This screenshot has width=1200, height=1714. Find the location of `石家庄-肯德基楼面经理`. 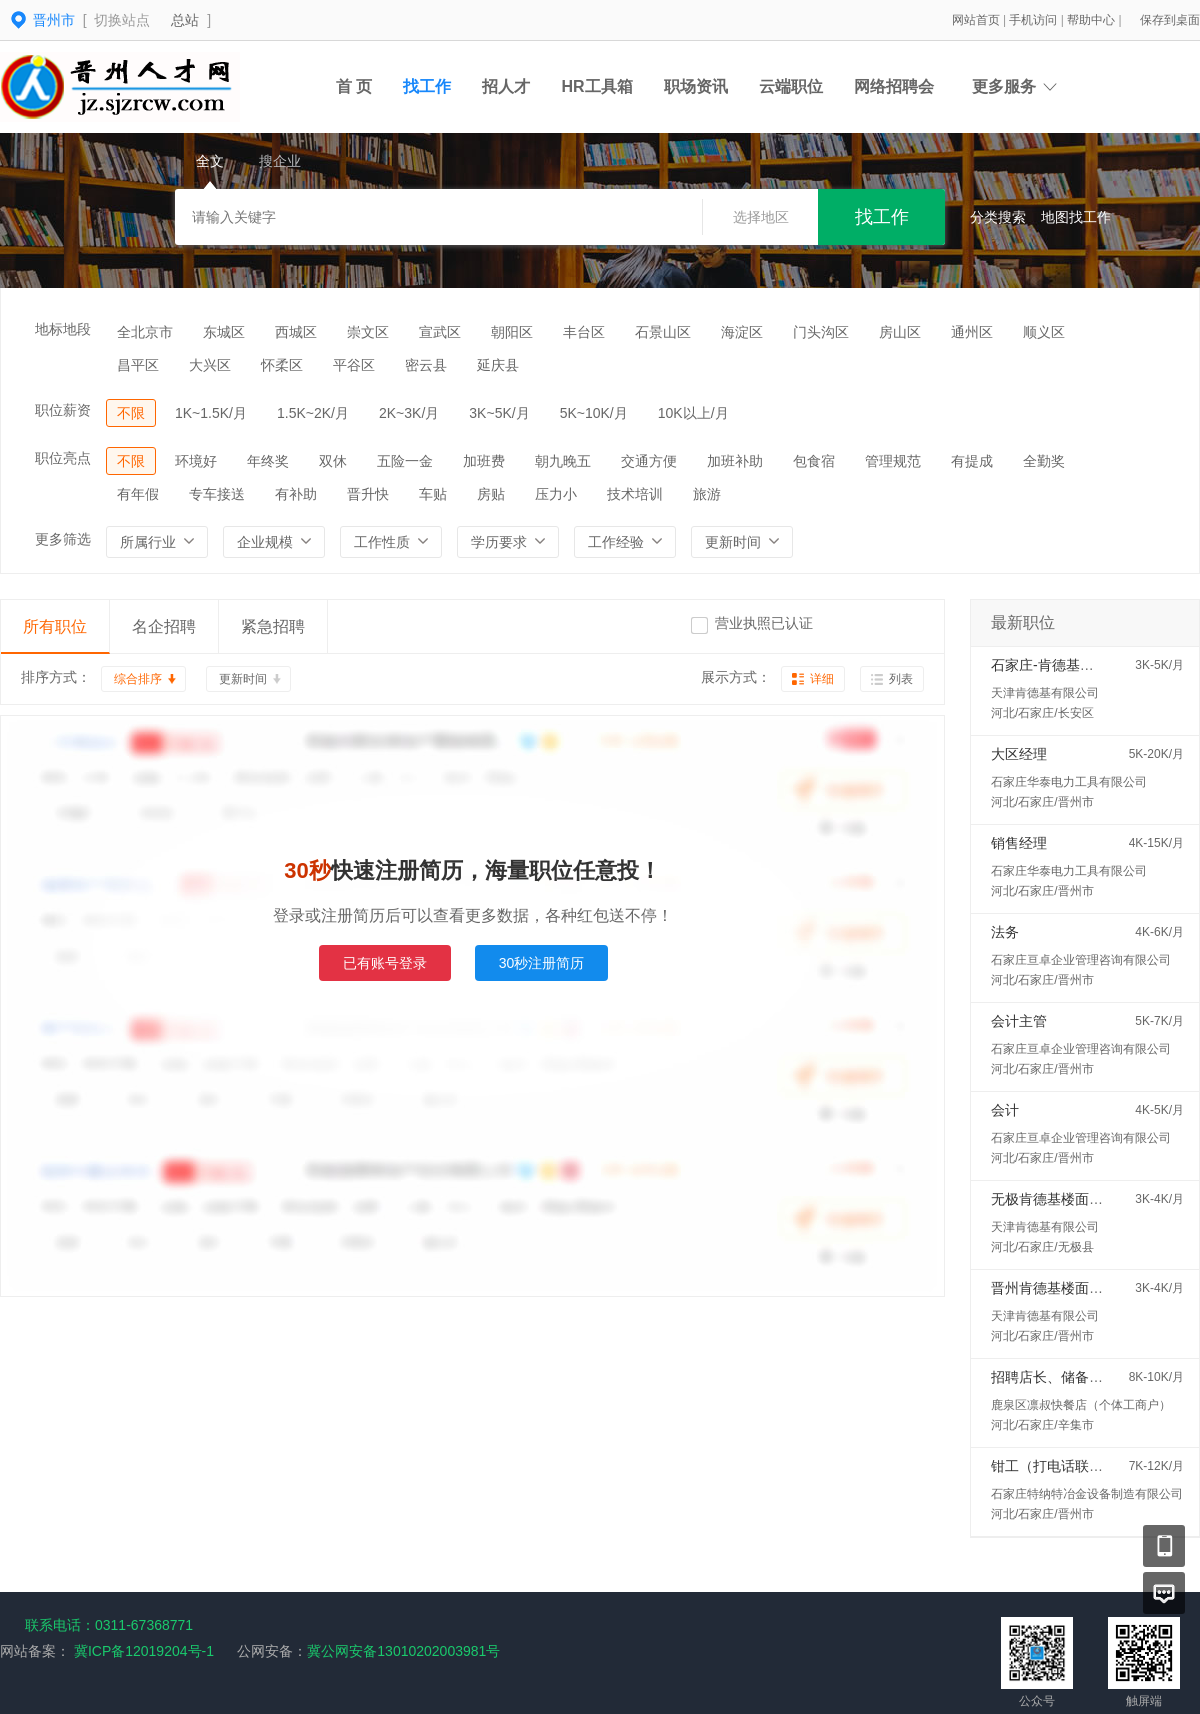

石家庄-肯德基楼面经理 is located at coordinates (1063, 665).